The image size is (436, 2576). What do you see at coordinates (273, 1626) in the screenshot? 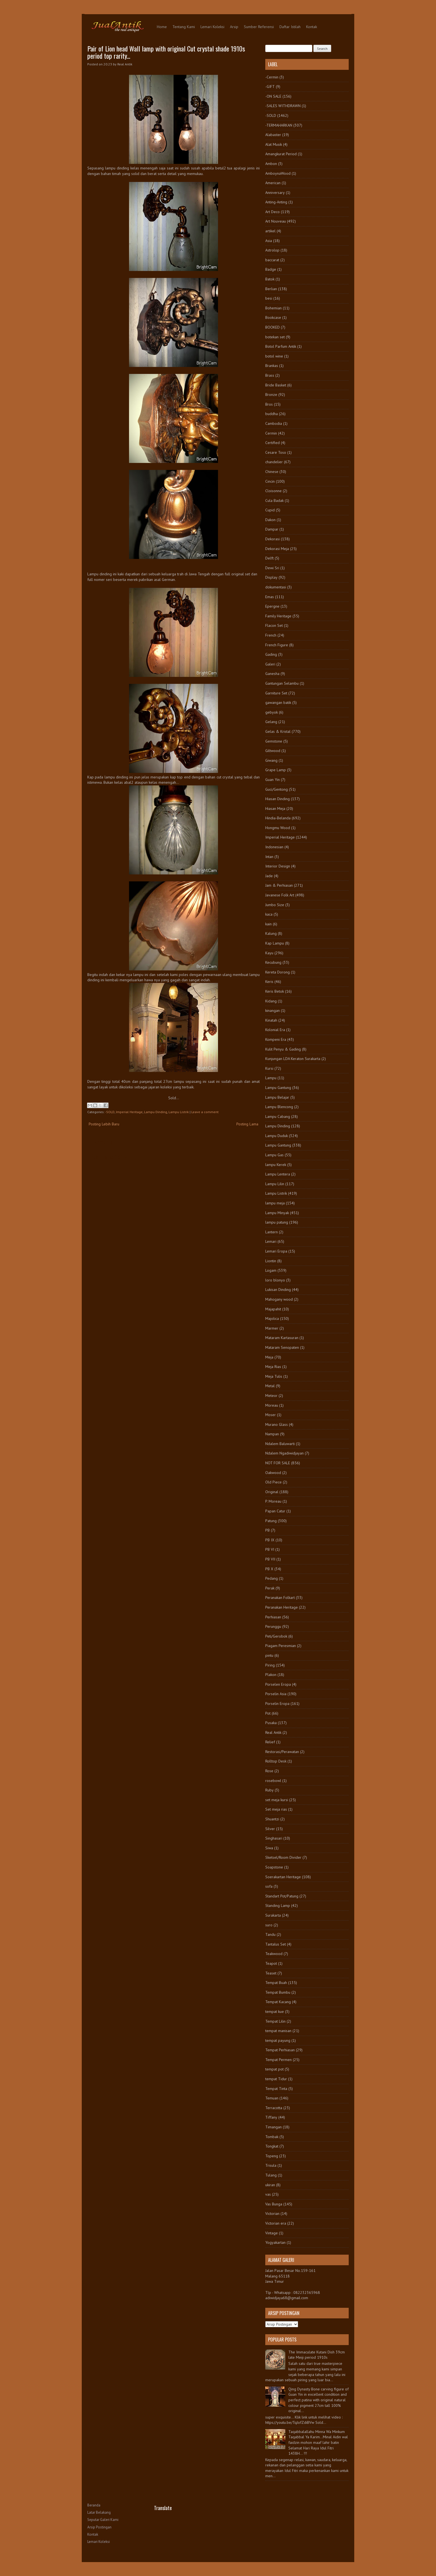
I see `Perunggu` at bounding box center [273, 1626].